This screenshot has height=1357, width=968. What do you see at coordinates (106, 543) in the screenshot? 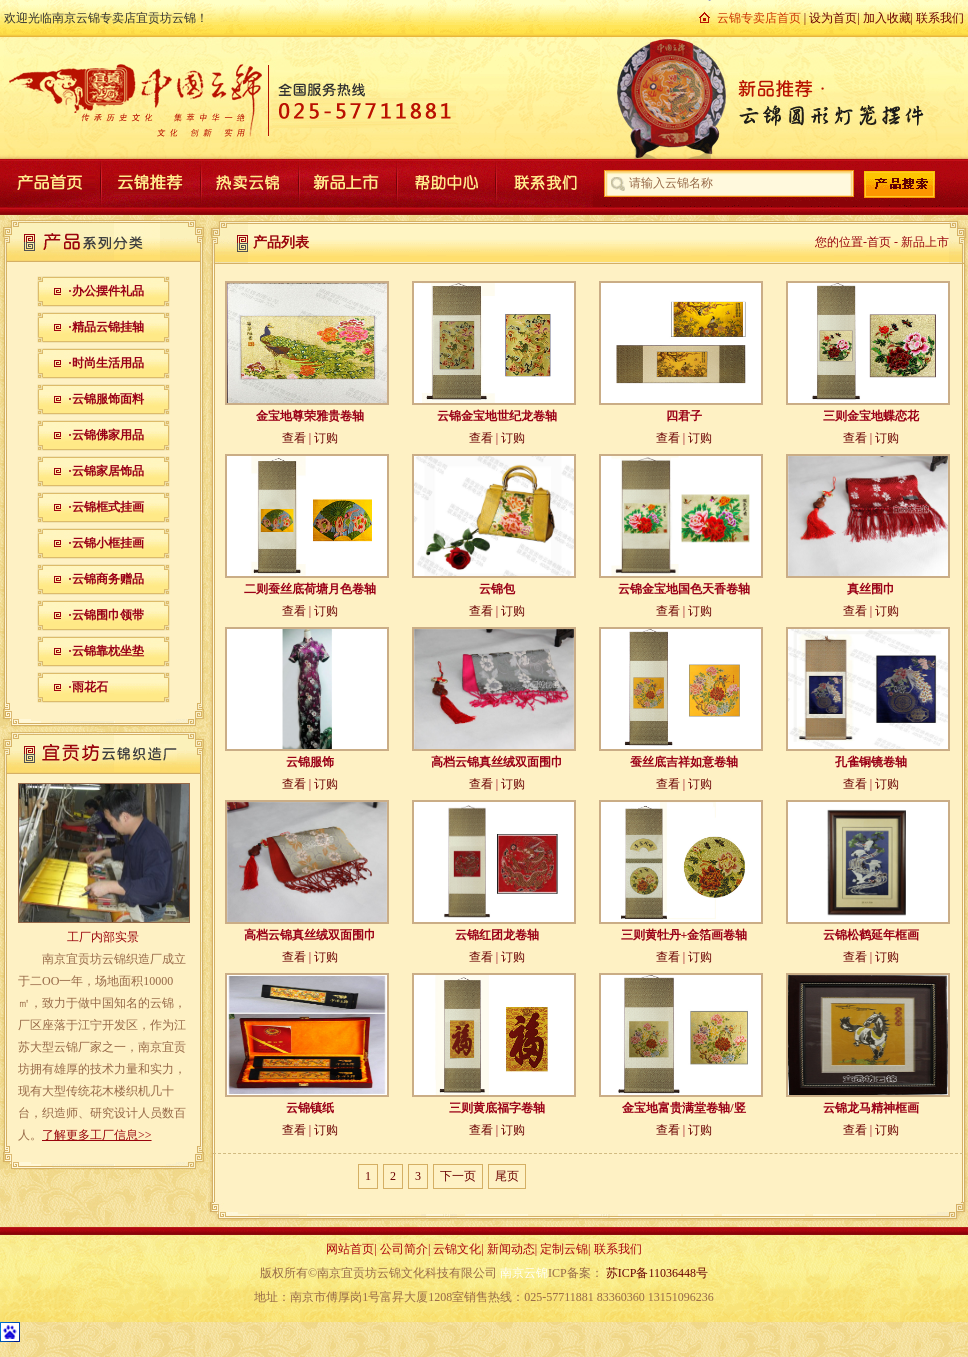
I see `·云锦小框挂画` at bounding box center [106, 543].